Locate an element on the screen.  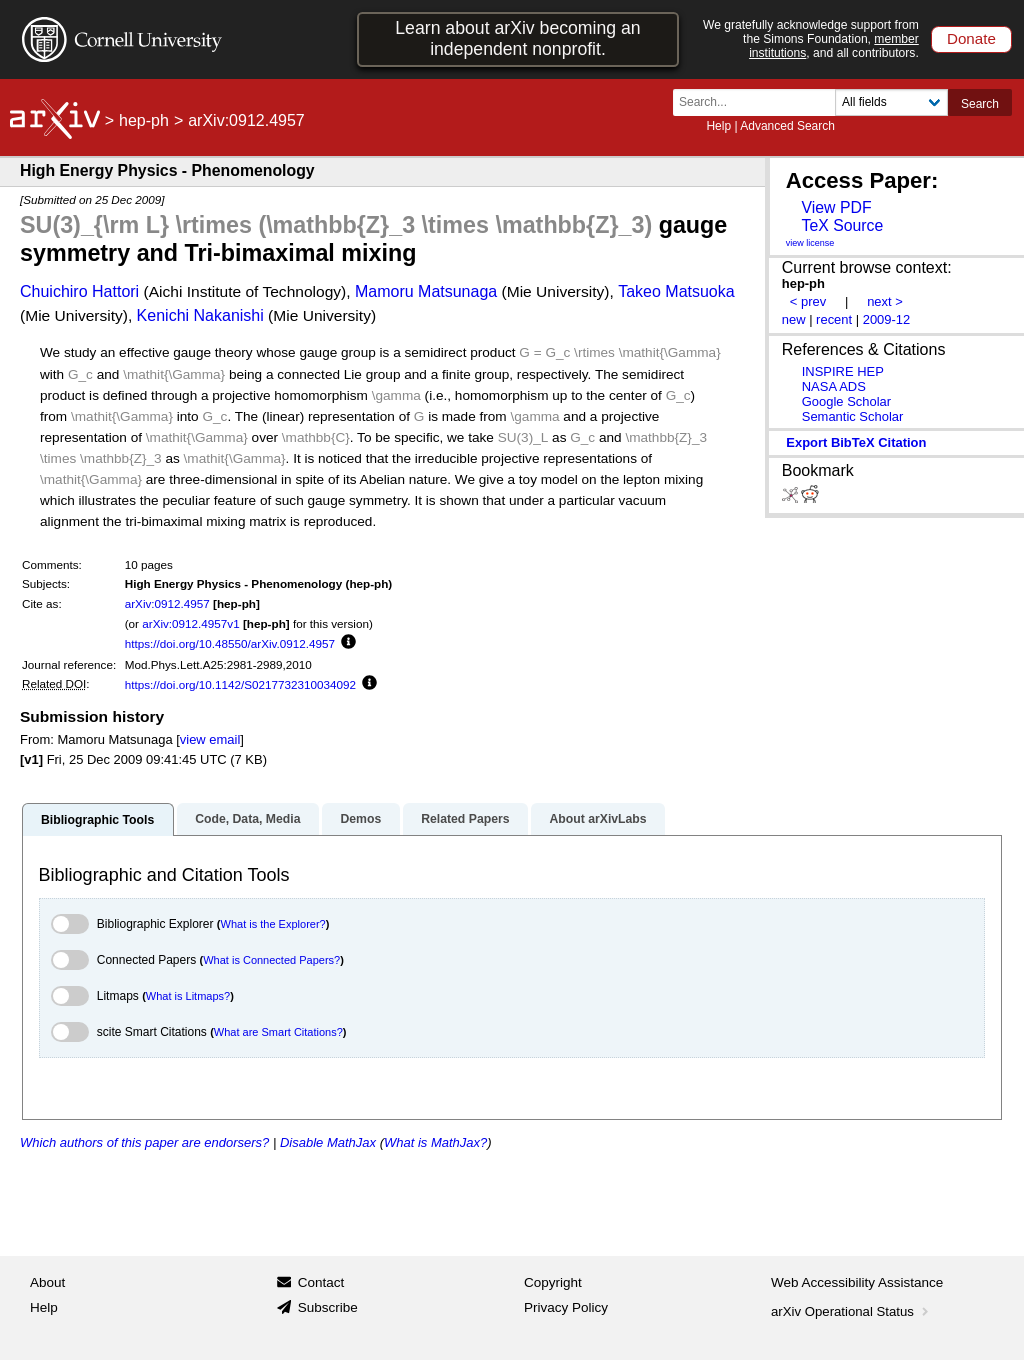
view email is located at coordinates (210, 739).